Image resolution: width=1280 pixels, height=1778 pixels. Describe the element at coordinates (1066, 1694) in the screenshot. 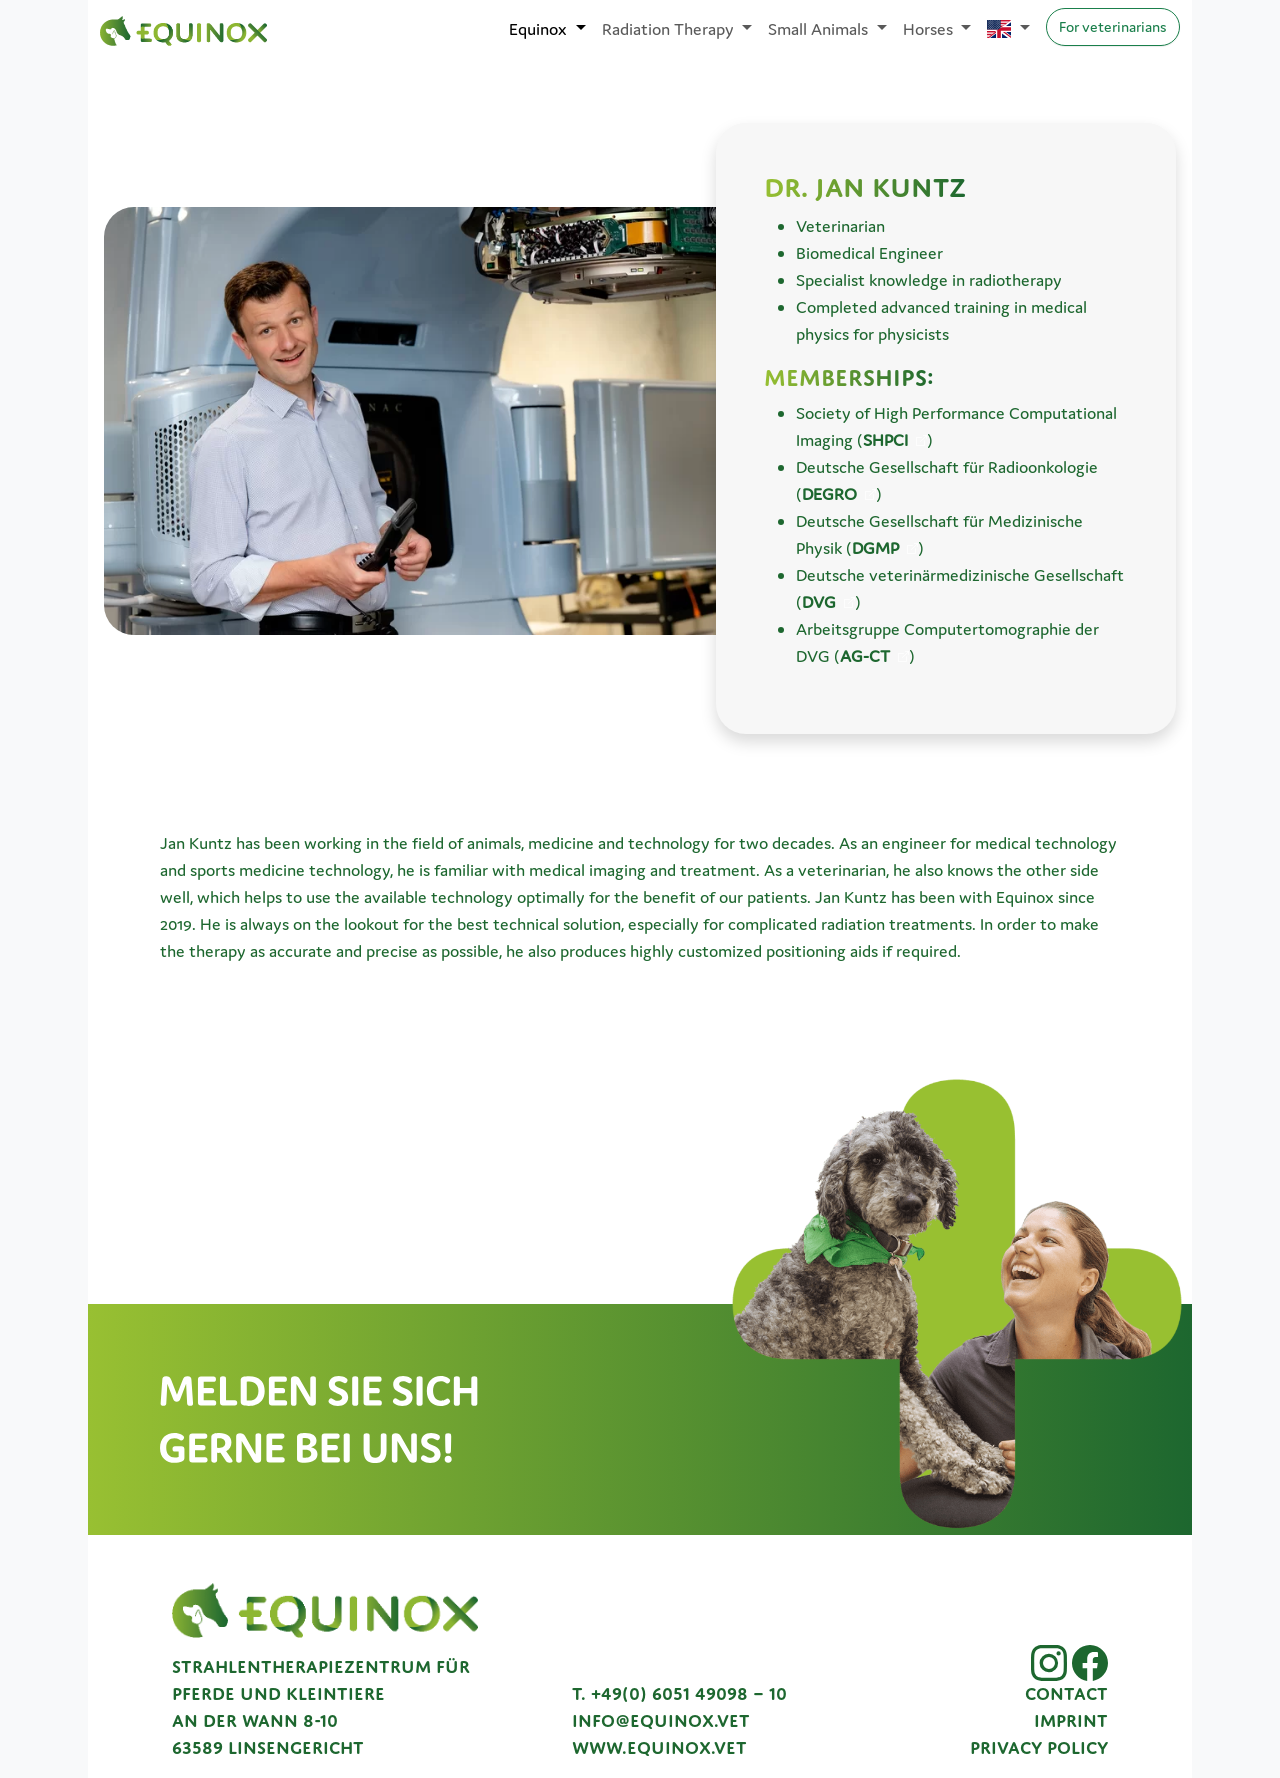

I see `Contact` at that location.